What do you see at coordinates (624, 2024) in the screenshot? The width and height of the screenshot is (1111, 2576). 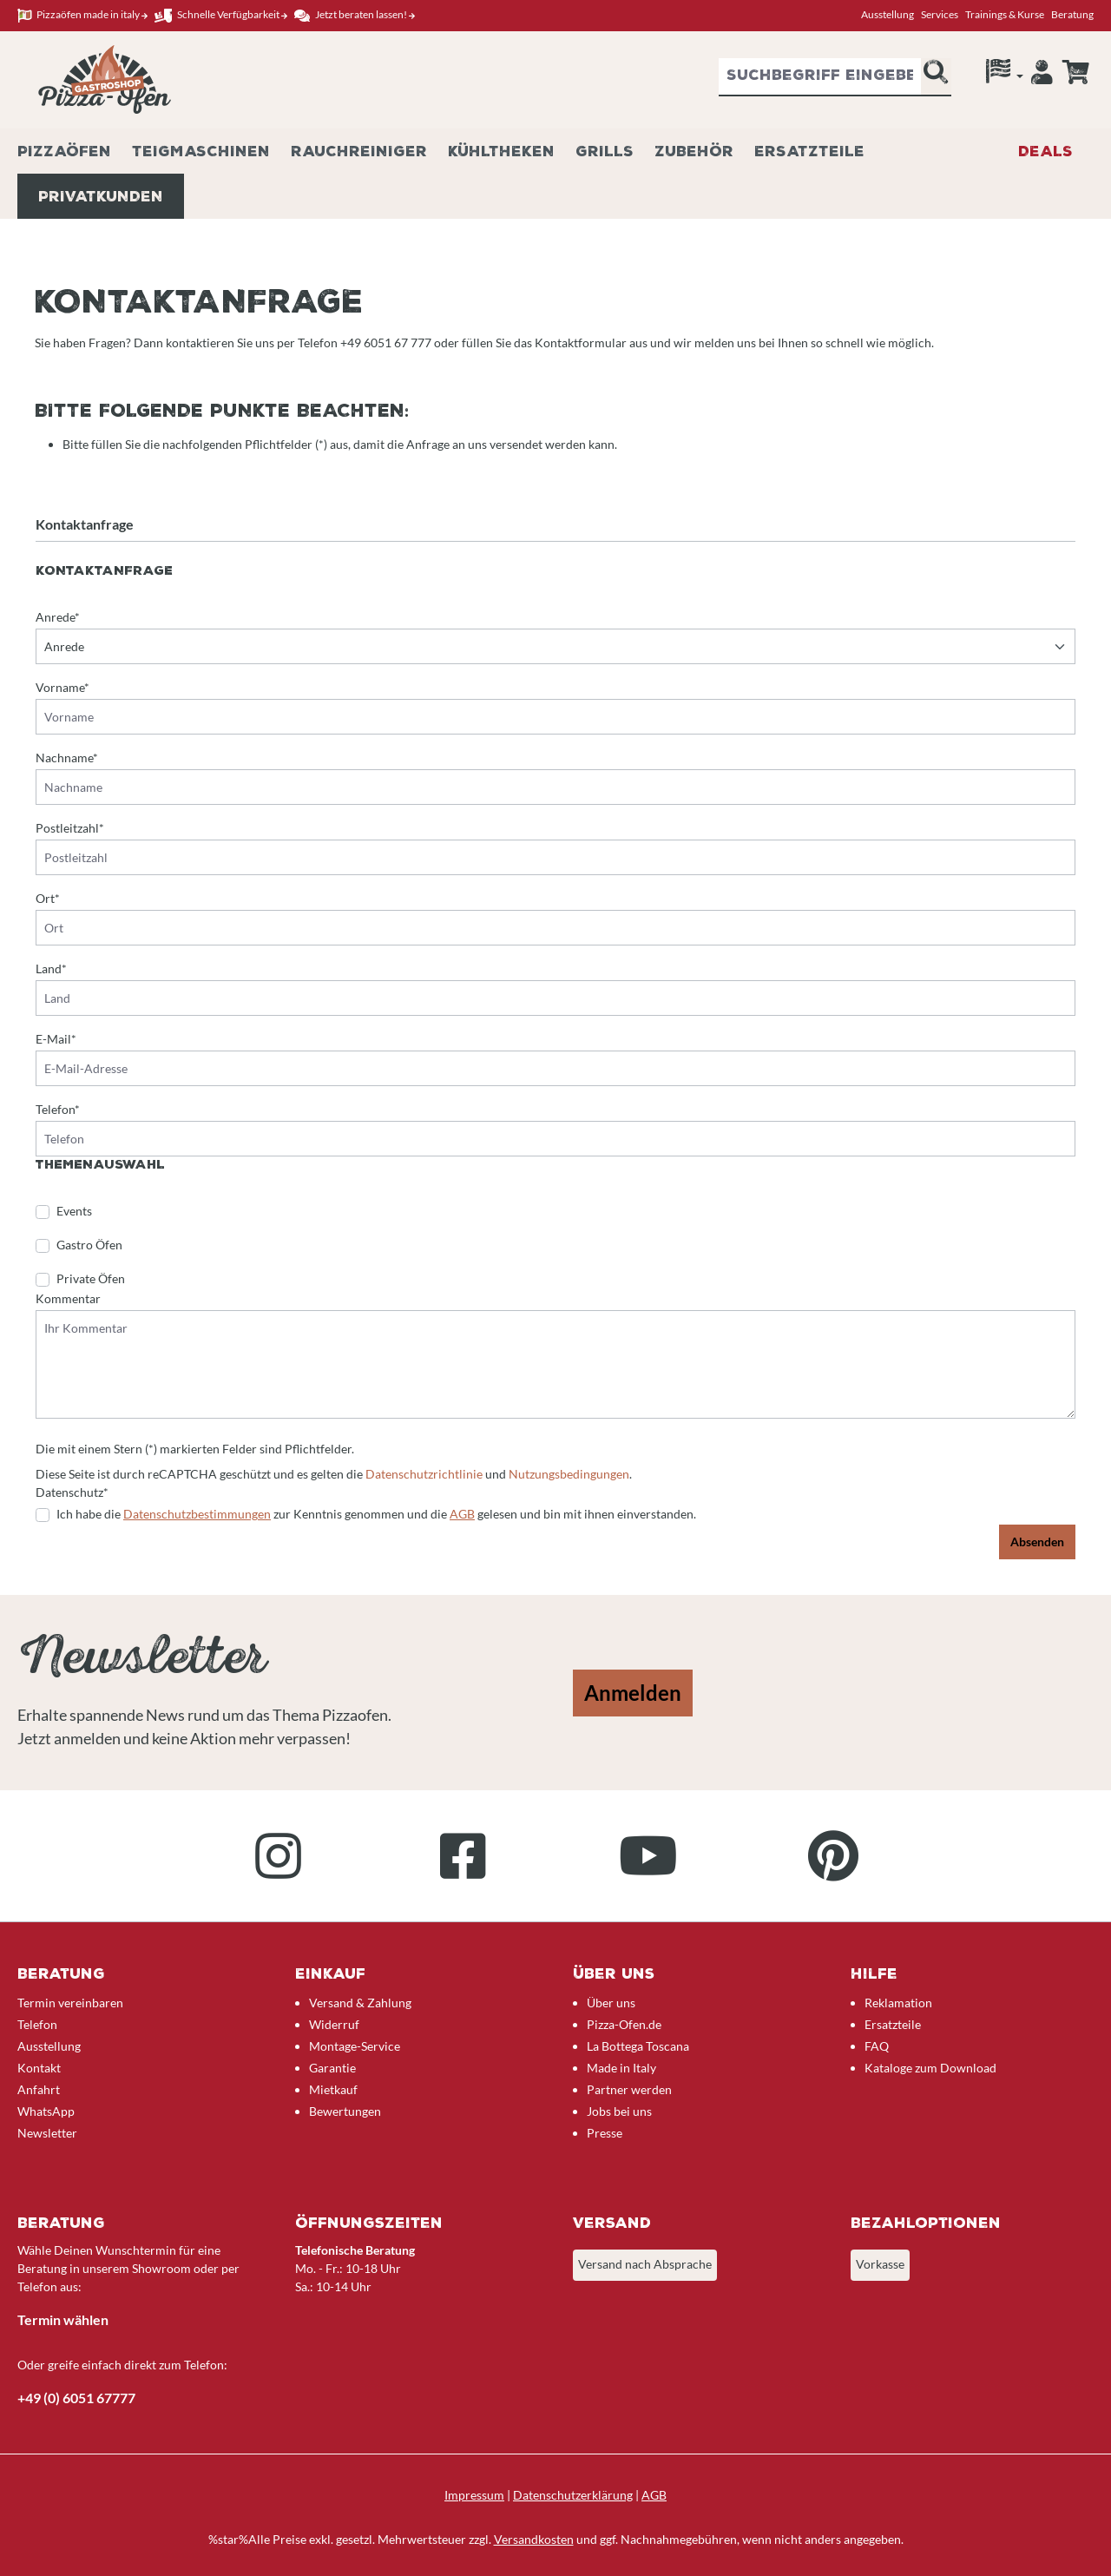 I see `Pizza-Ofen.de` at bounding box center [624, 2024].